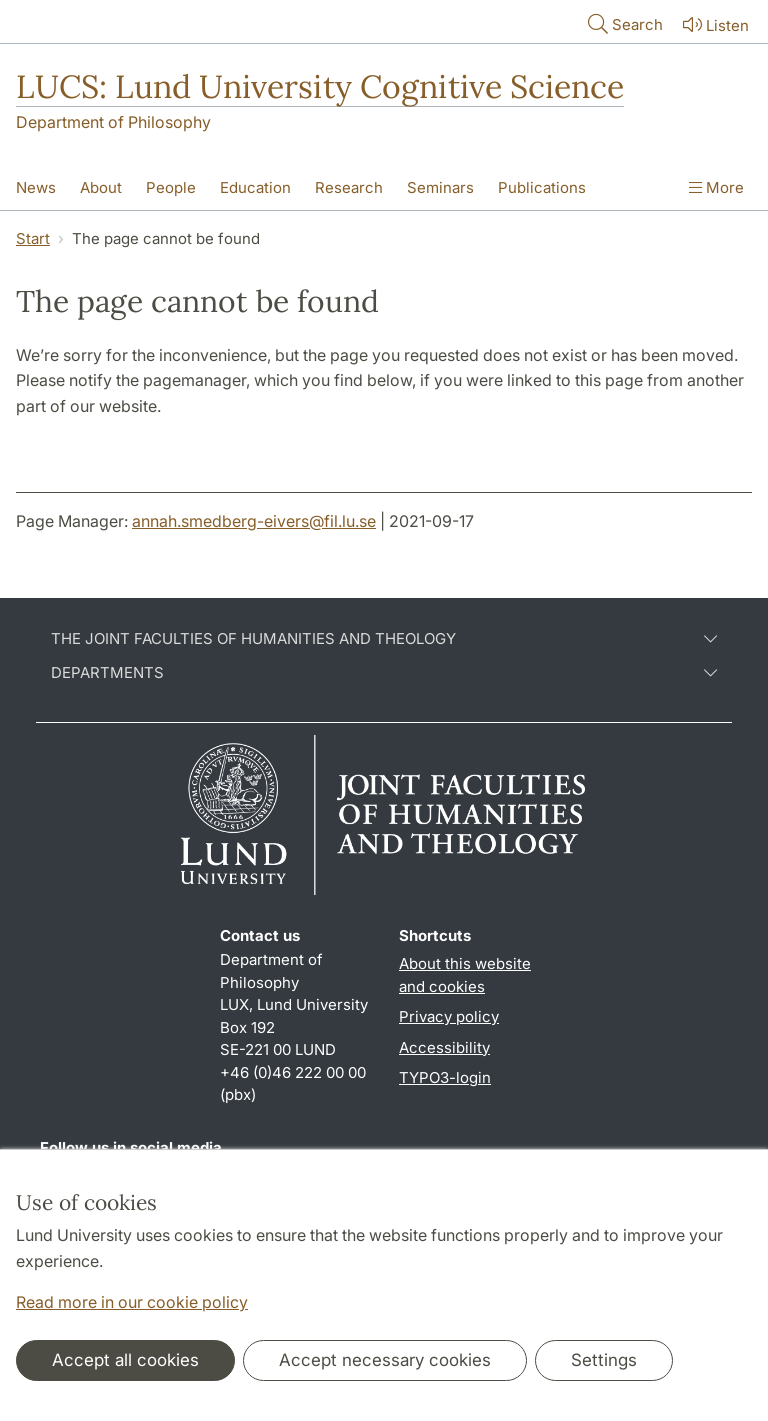 This screenshot has width=768, height=1421. I want to click on Listen, so click(714, 24).